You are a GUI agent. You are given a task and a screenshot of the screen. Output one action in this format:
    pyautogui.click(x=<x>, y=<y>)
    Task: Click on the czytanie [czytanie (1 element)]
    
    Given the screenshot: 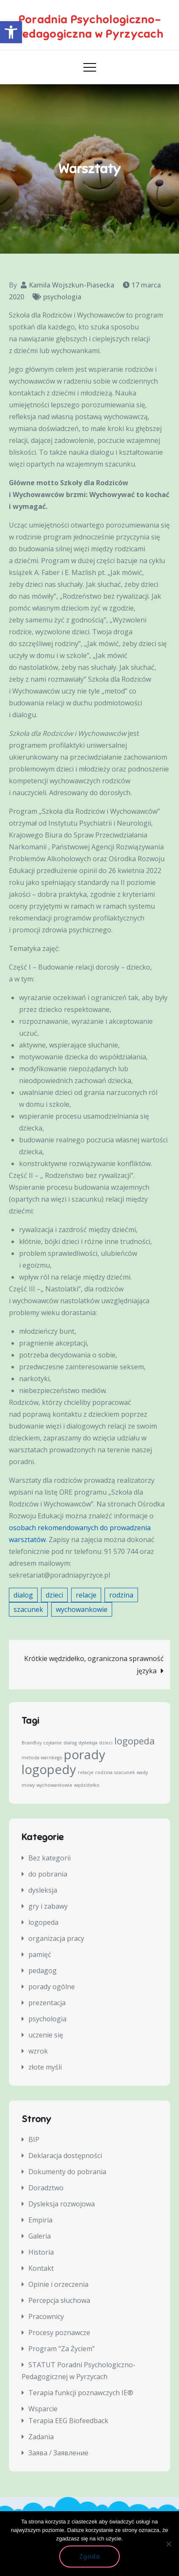 What is the action you would take?
    pyautogui.click(x=52, y=1743)
    